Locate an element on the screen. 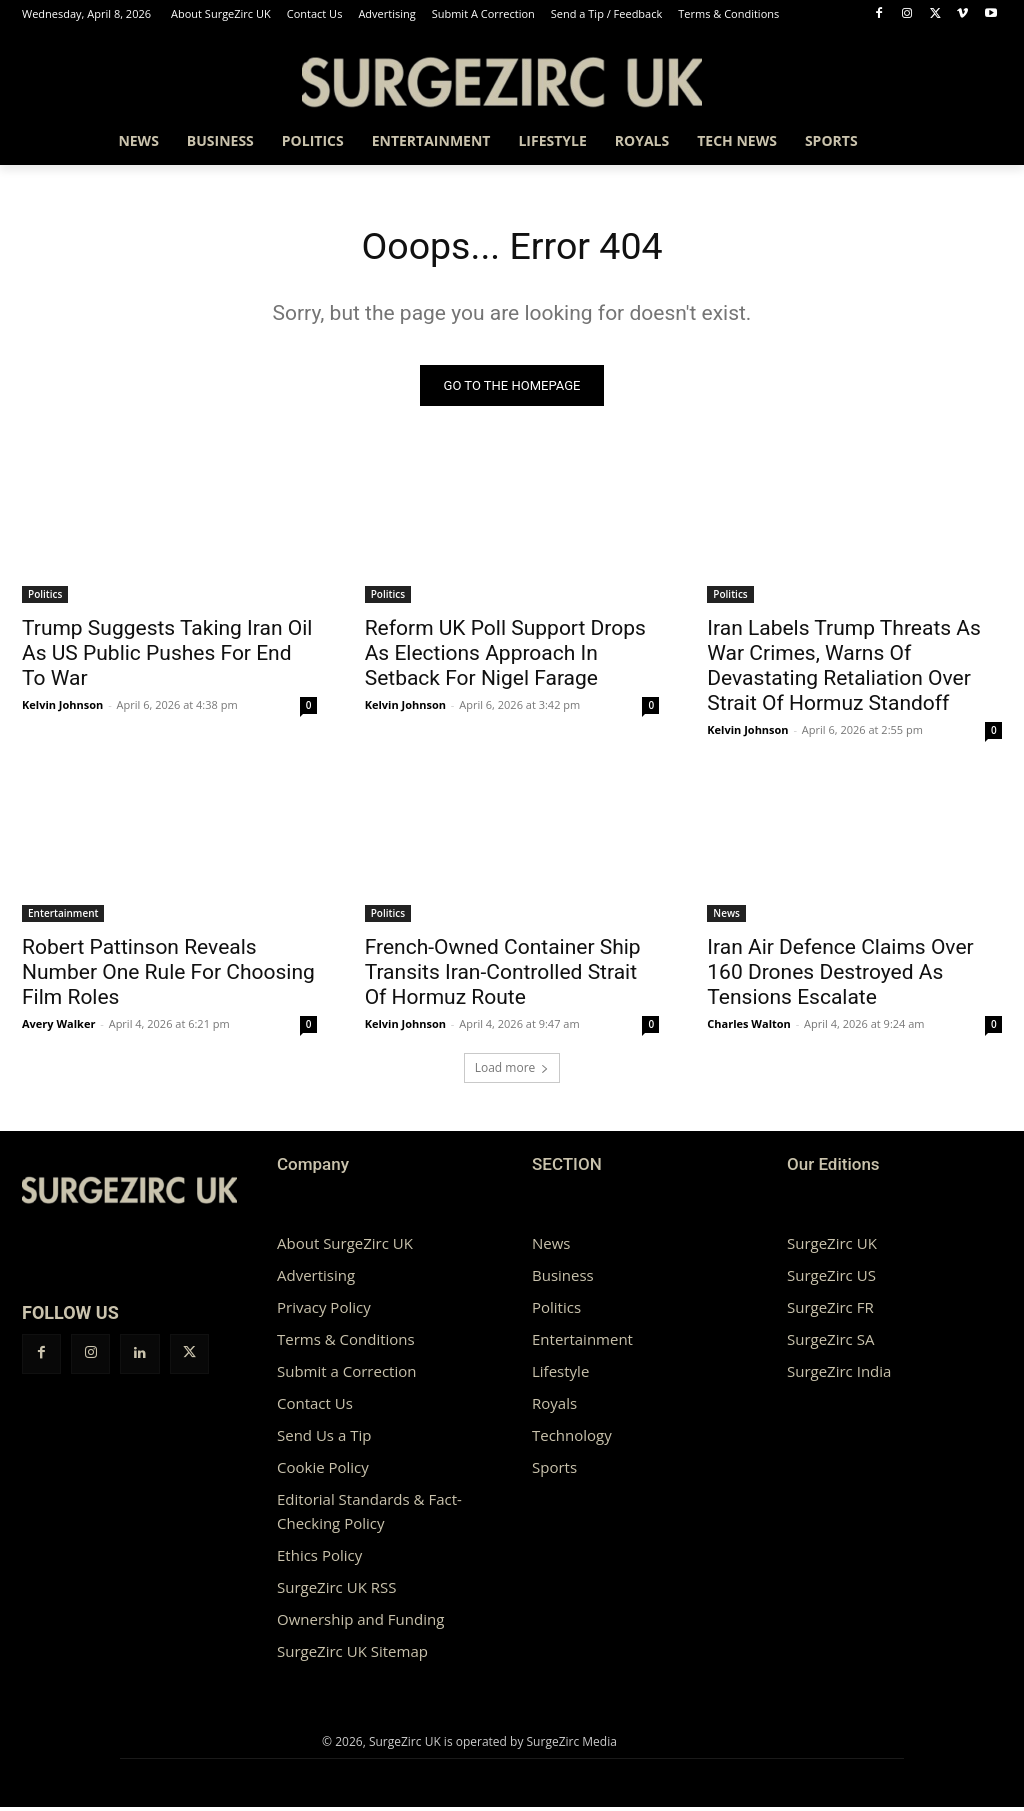 This screenshot has width=1024, height=1811. Submit a Correction is located at coordinates (346, 1375).